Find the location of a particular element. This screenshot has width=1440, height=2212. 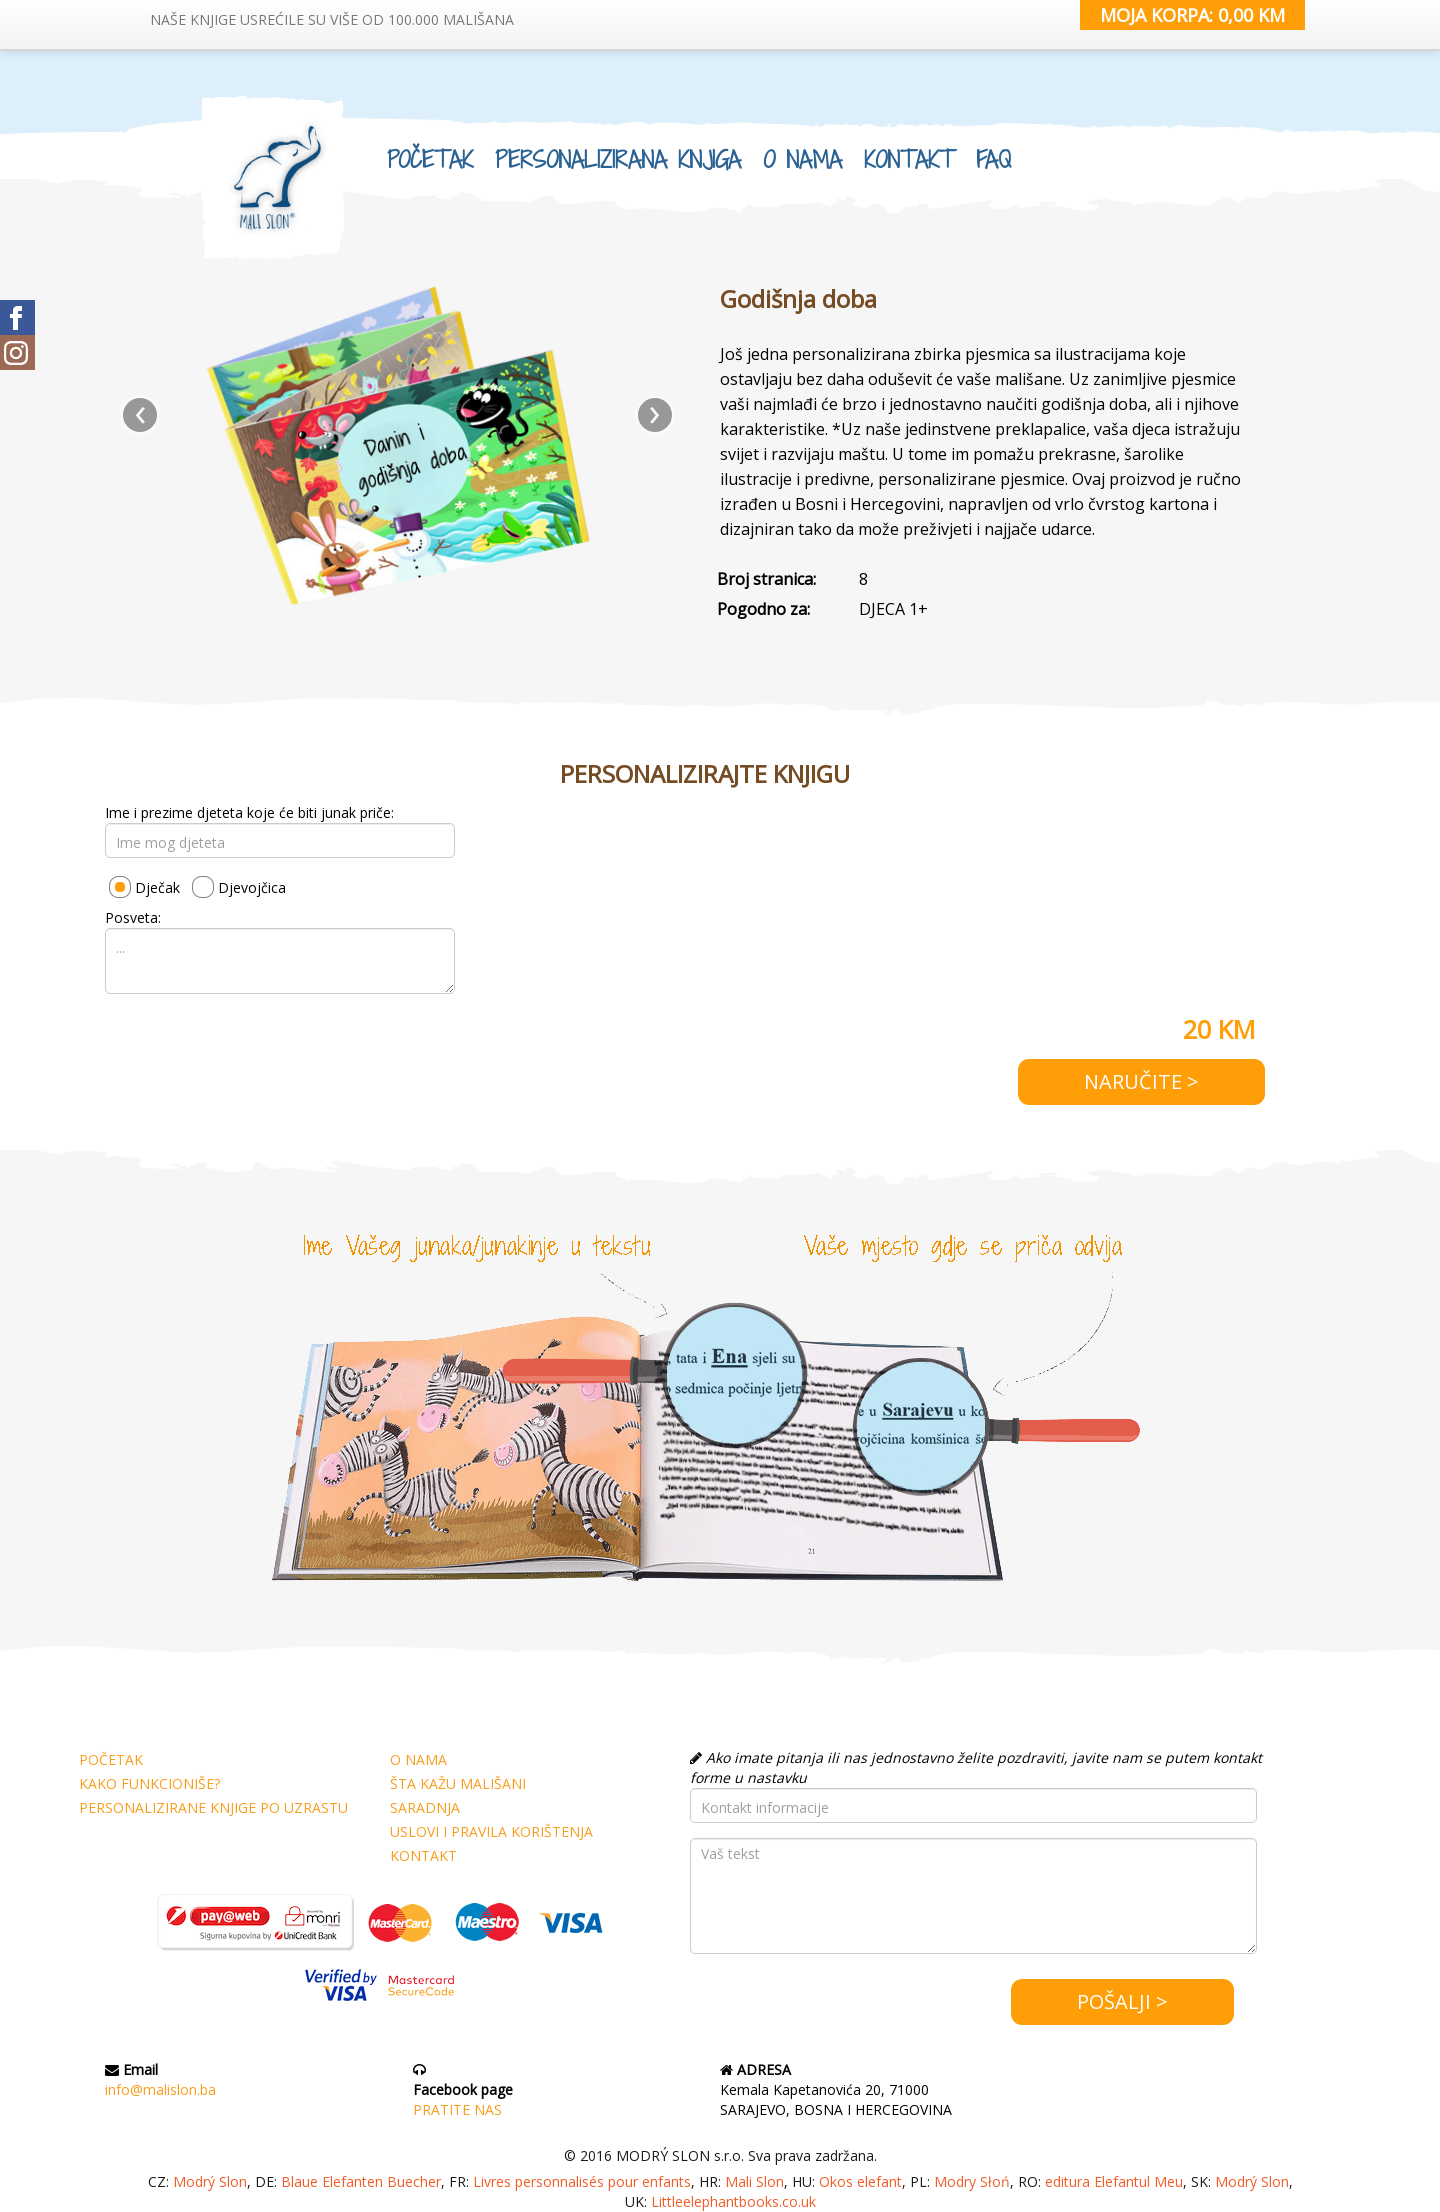

editura Elefantul Meu is located at coordinates (1114, 2181).